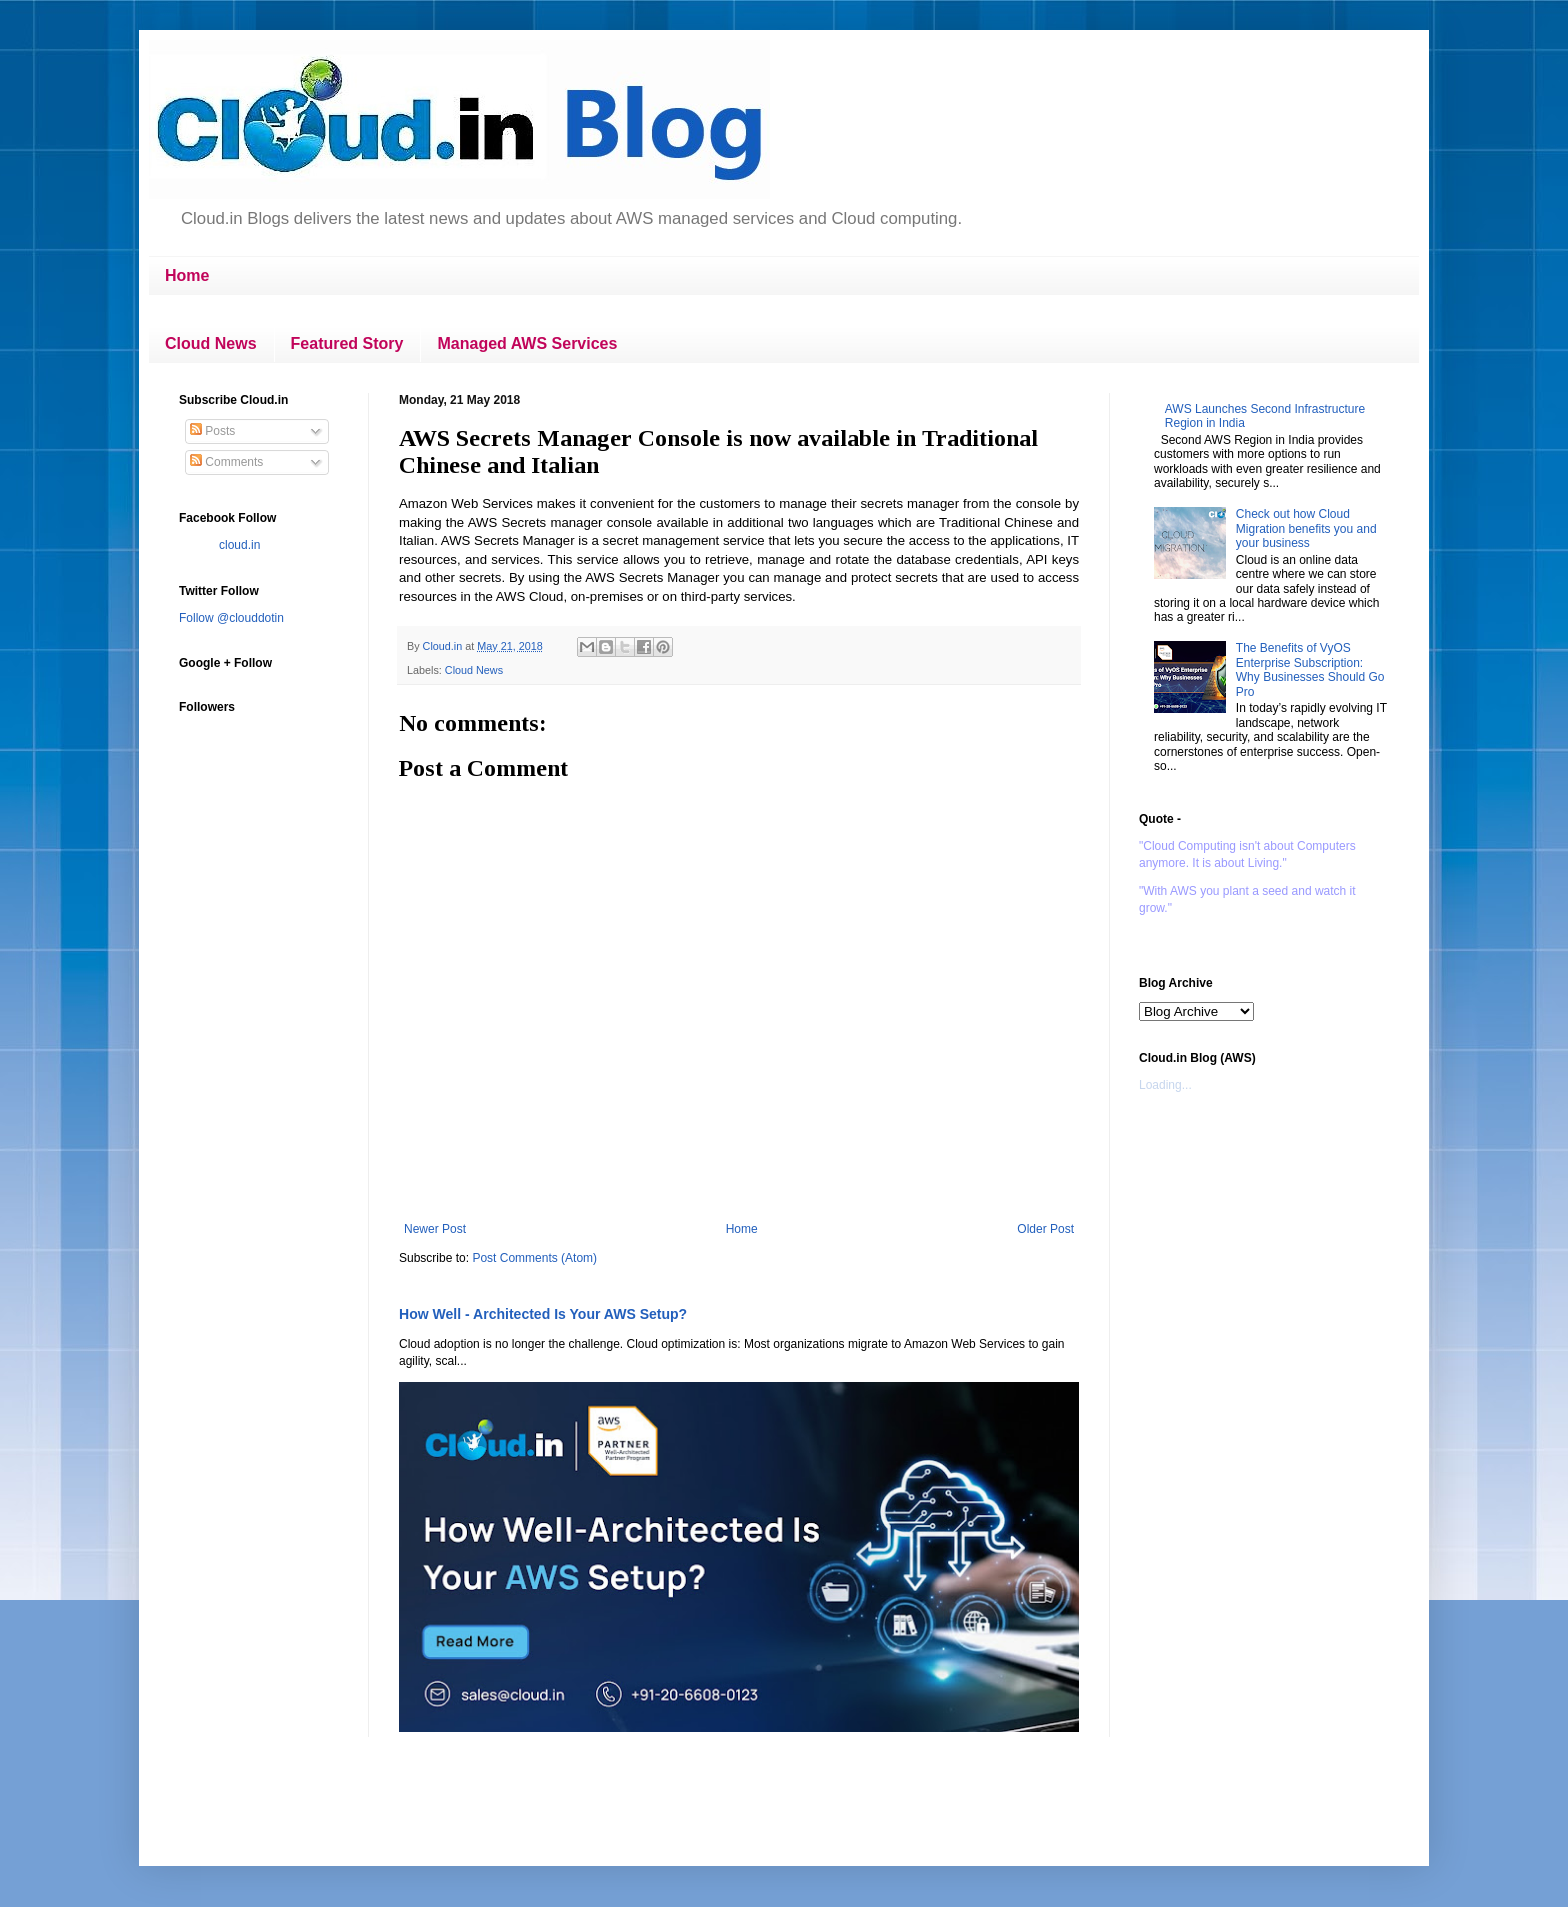 Image resolution: width=1568 pixels, height=1907 pixels. Describe the element at coordinates (187, 275) in the screenshot. I see `Home` at that location.